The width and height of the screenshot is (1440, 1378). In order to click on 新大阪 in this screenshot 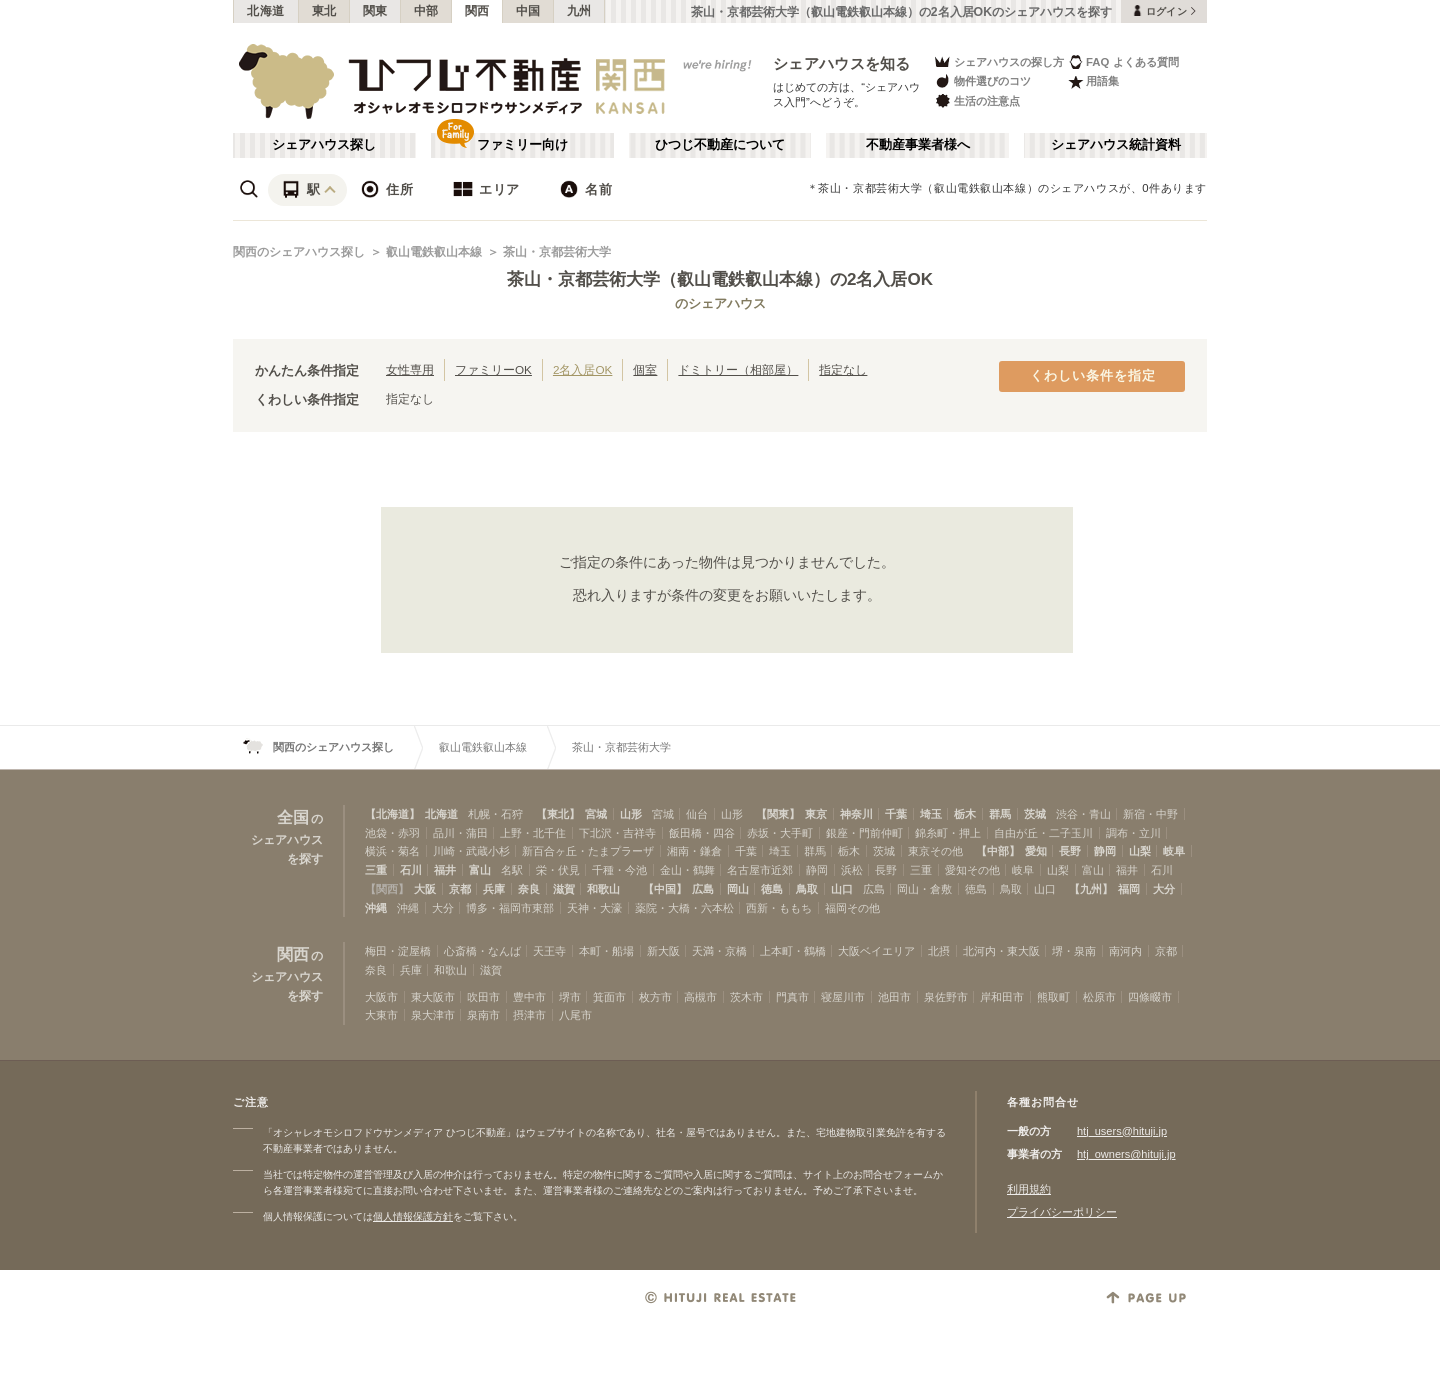, I will do `click(663, 951)`.